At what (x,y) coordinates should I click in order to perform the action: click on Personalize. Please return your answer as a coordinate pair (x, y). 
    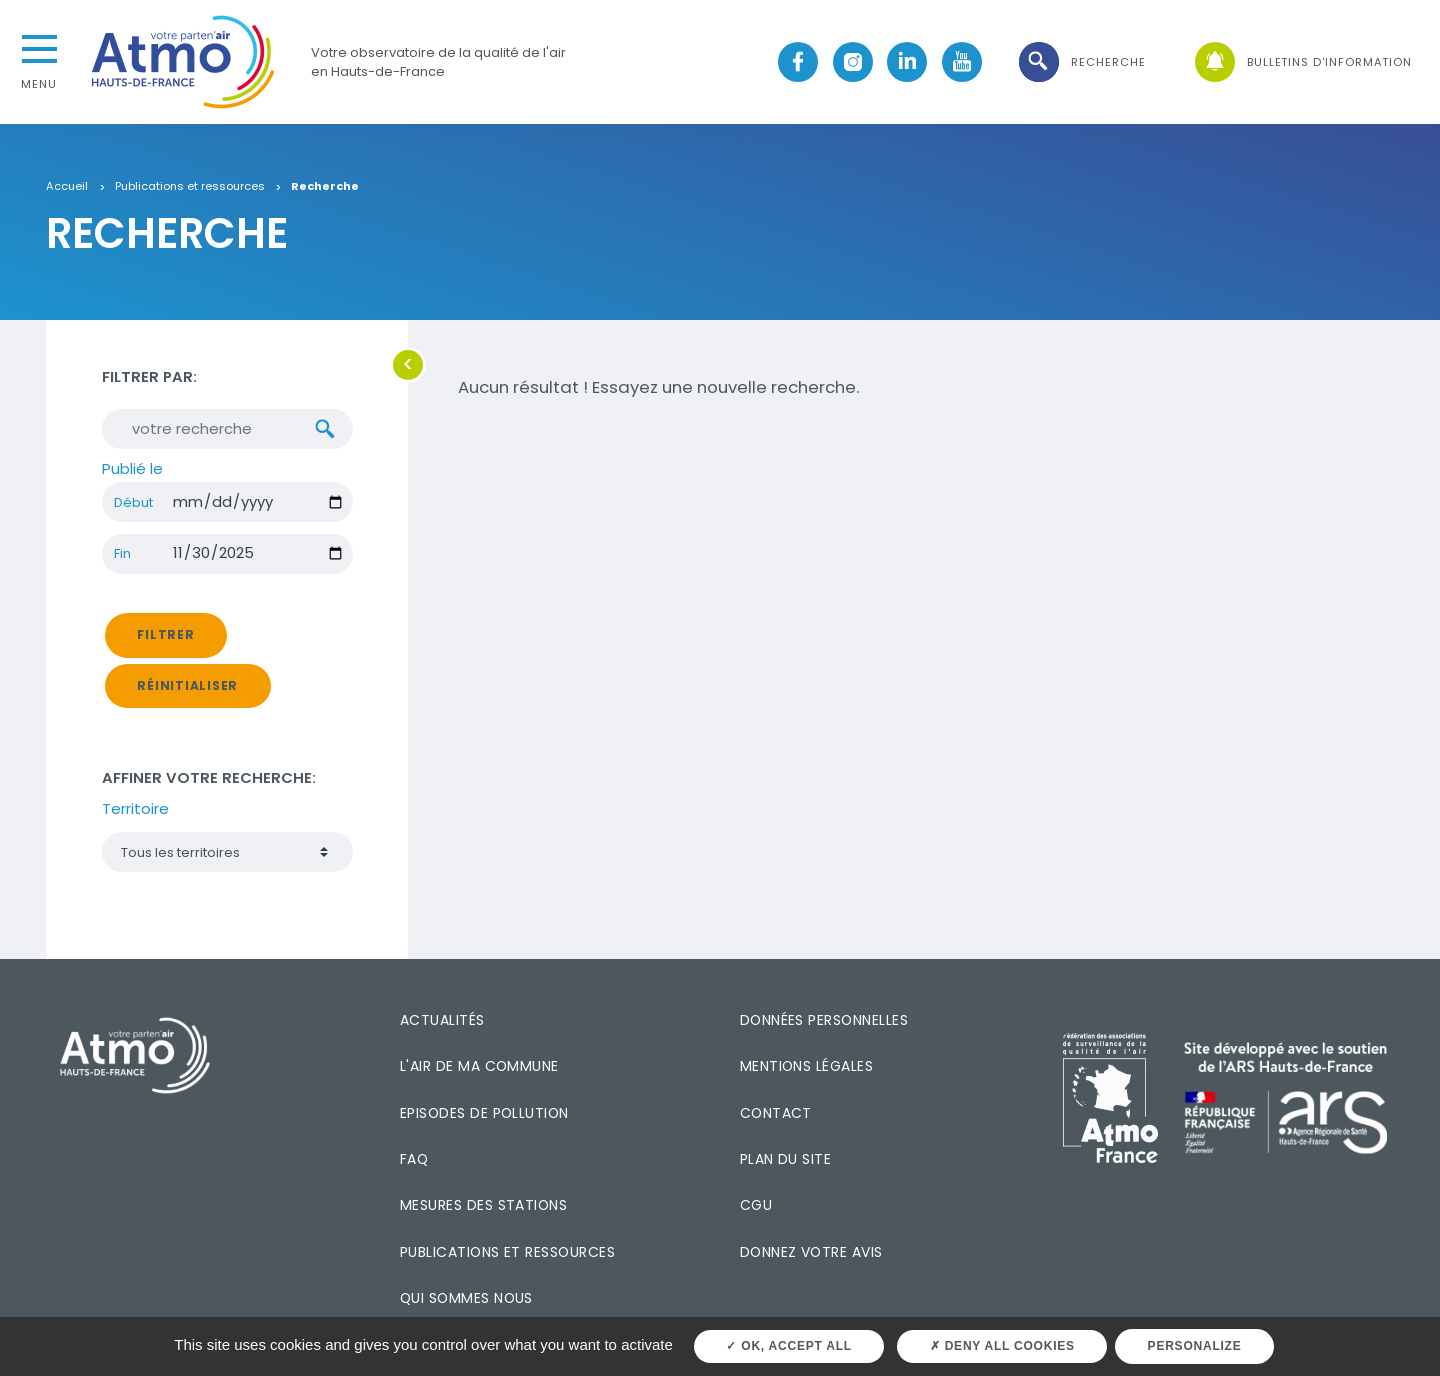
    Looking at the image, I should click on (1195, 1346).